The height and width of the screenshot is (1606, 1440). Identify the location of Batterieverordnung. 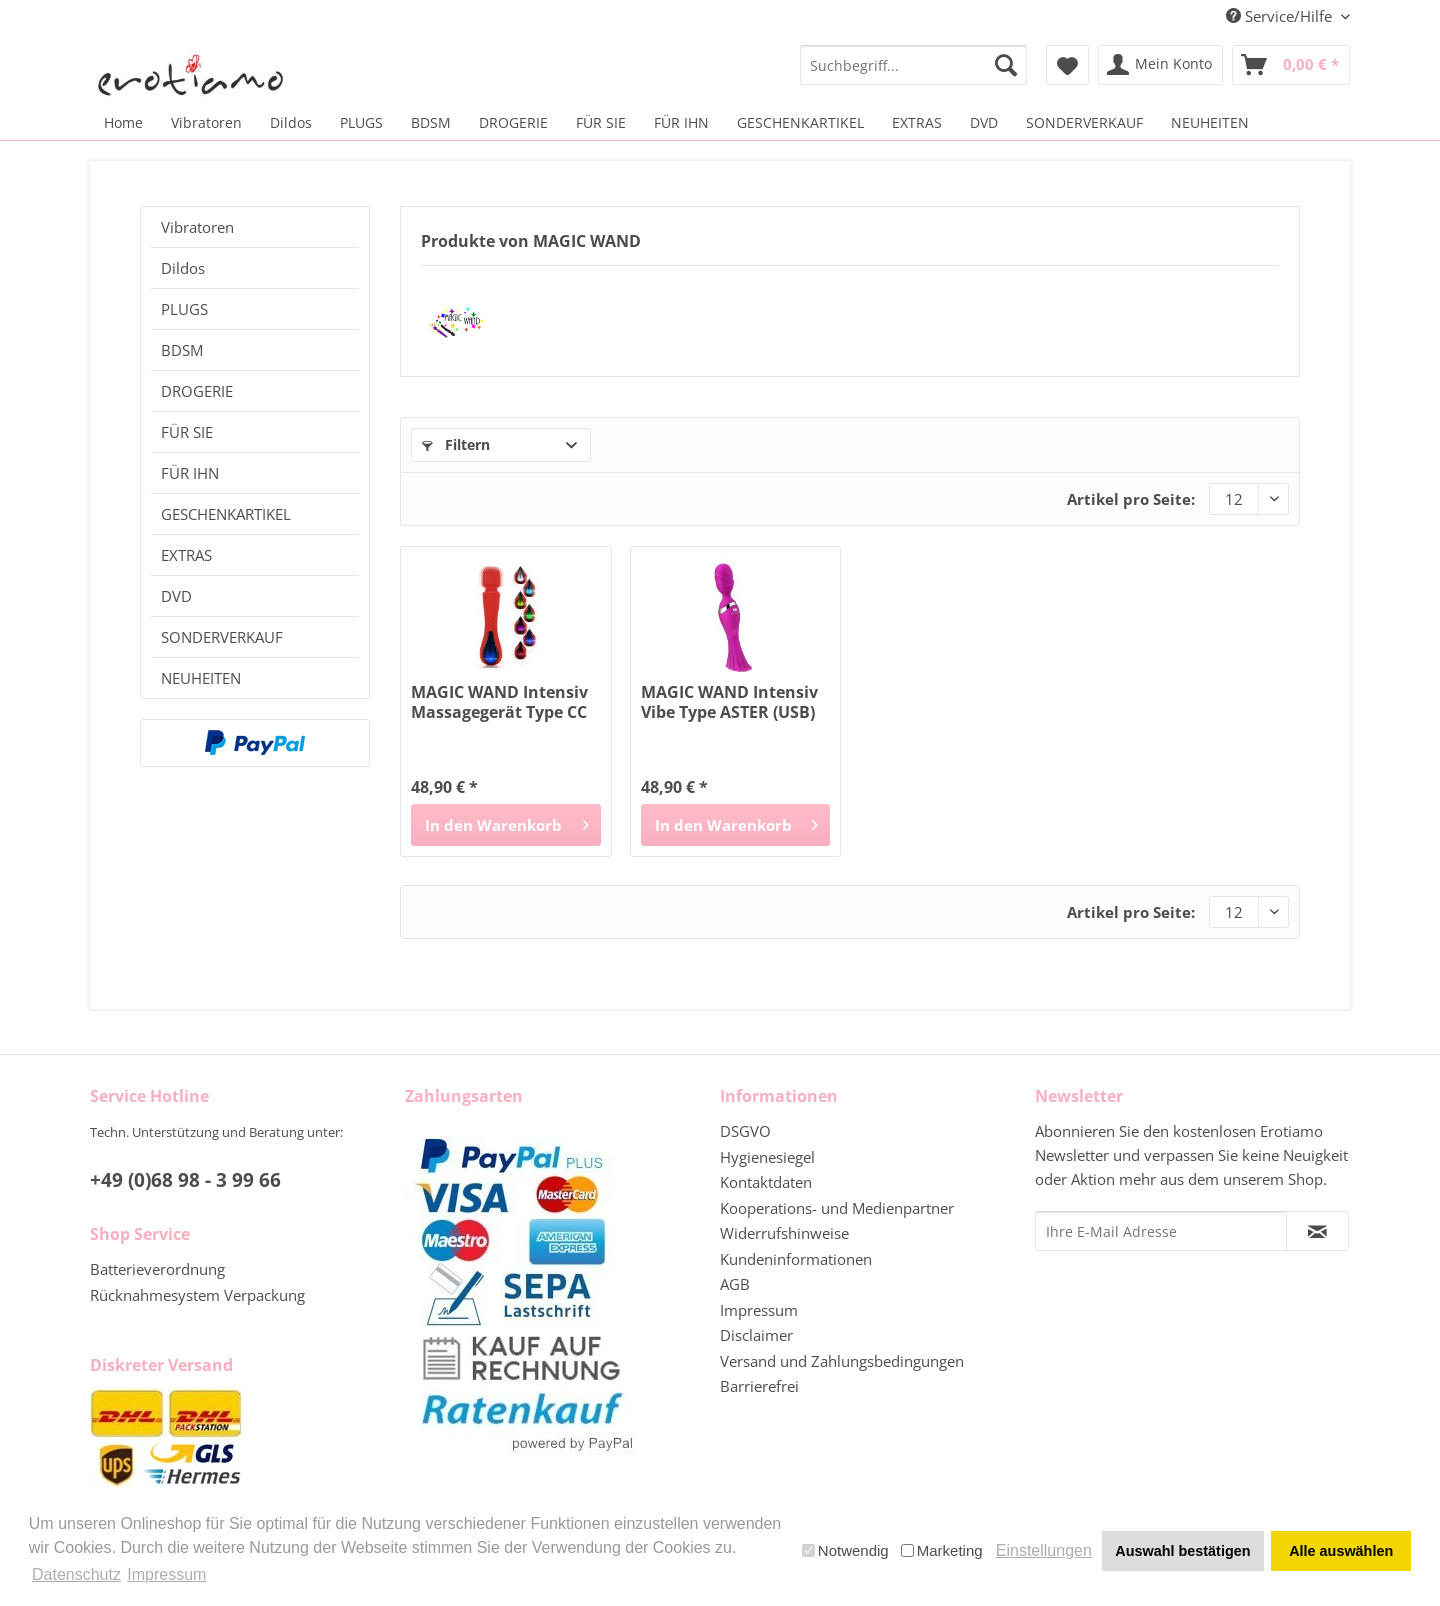
(157, 1269).